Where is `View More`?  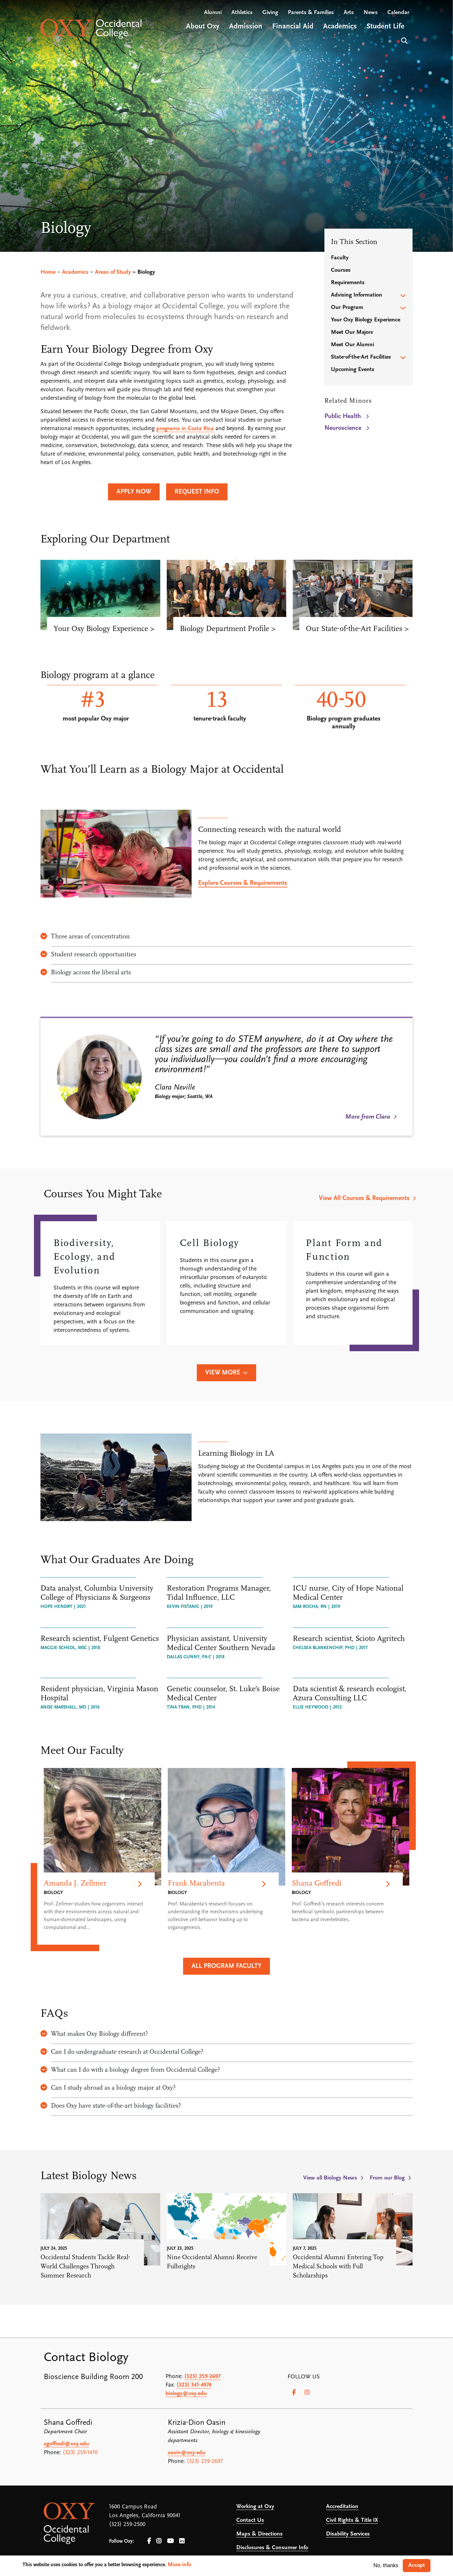
View More is located at coordinates (222, 1372).